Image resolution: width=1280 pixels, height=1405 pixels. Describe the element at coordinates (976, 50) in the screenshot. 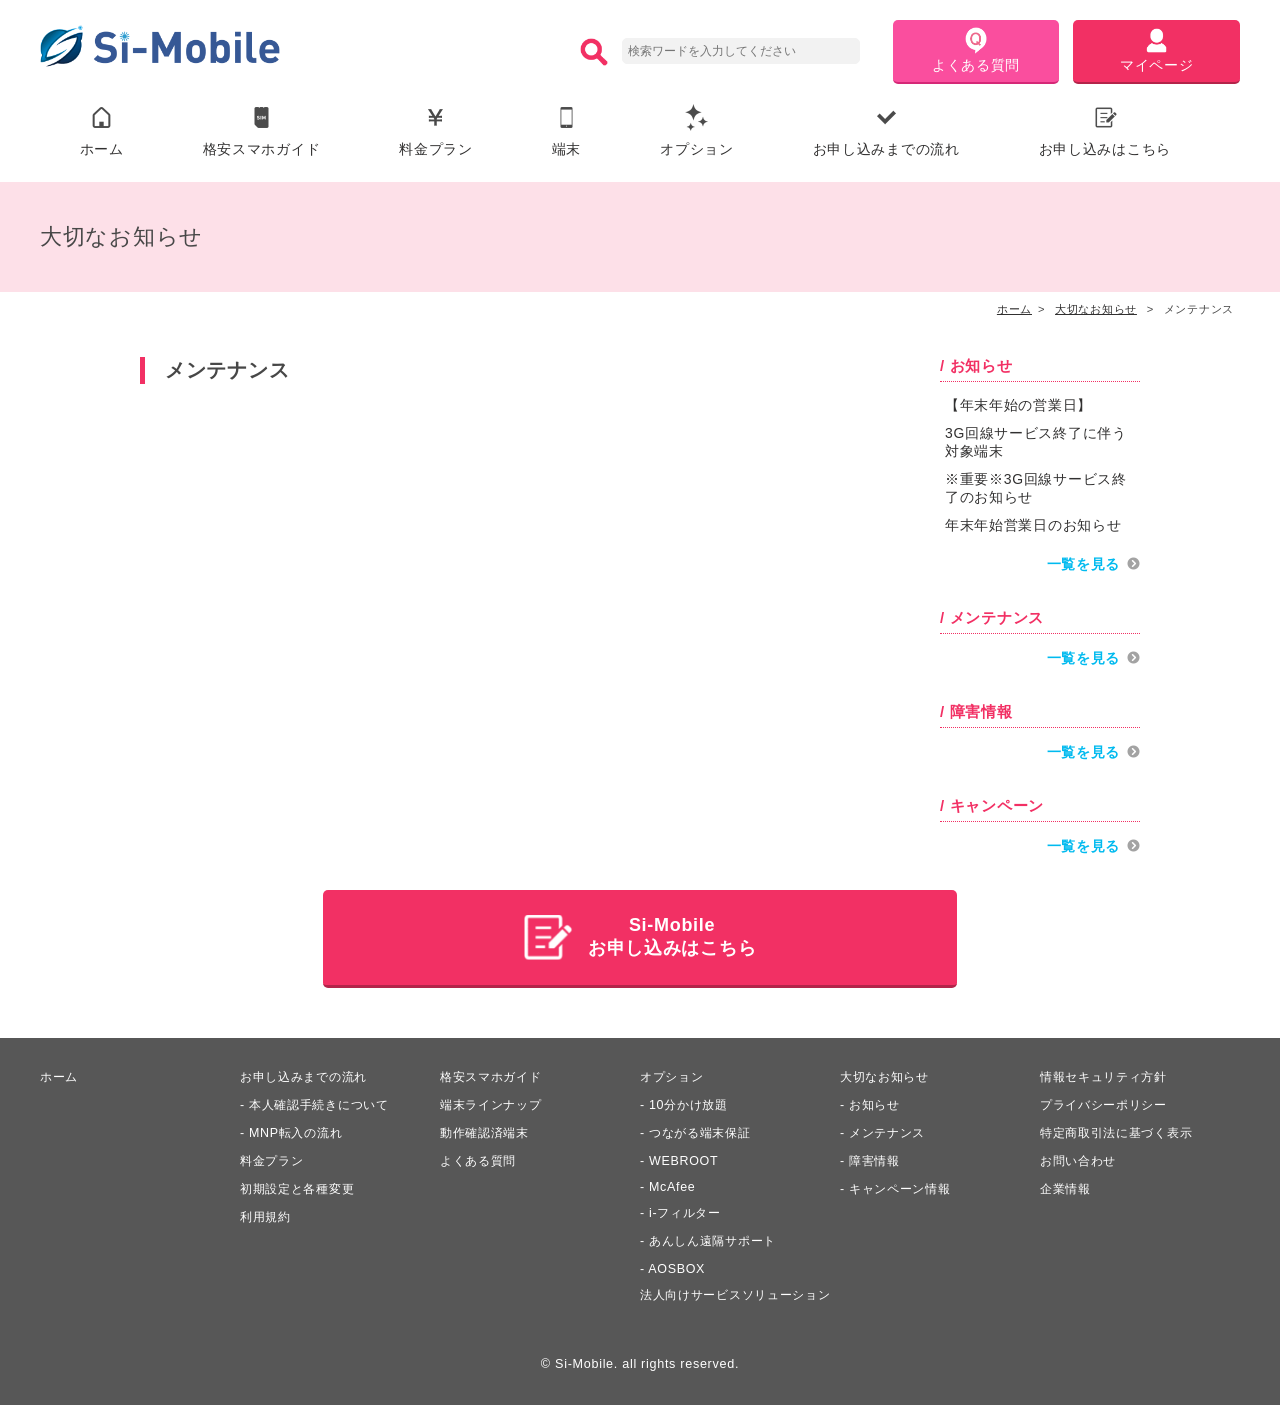

I see `よくある質問` at that location.